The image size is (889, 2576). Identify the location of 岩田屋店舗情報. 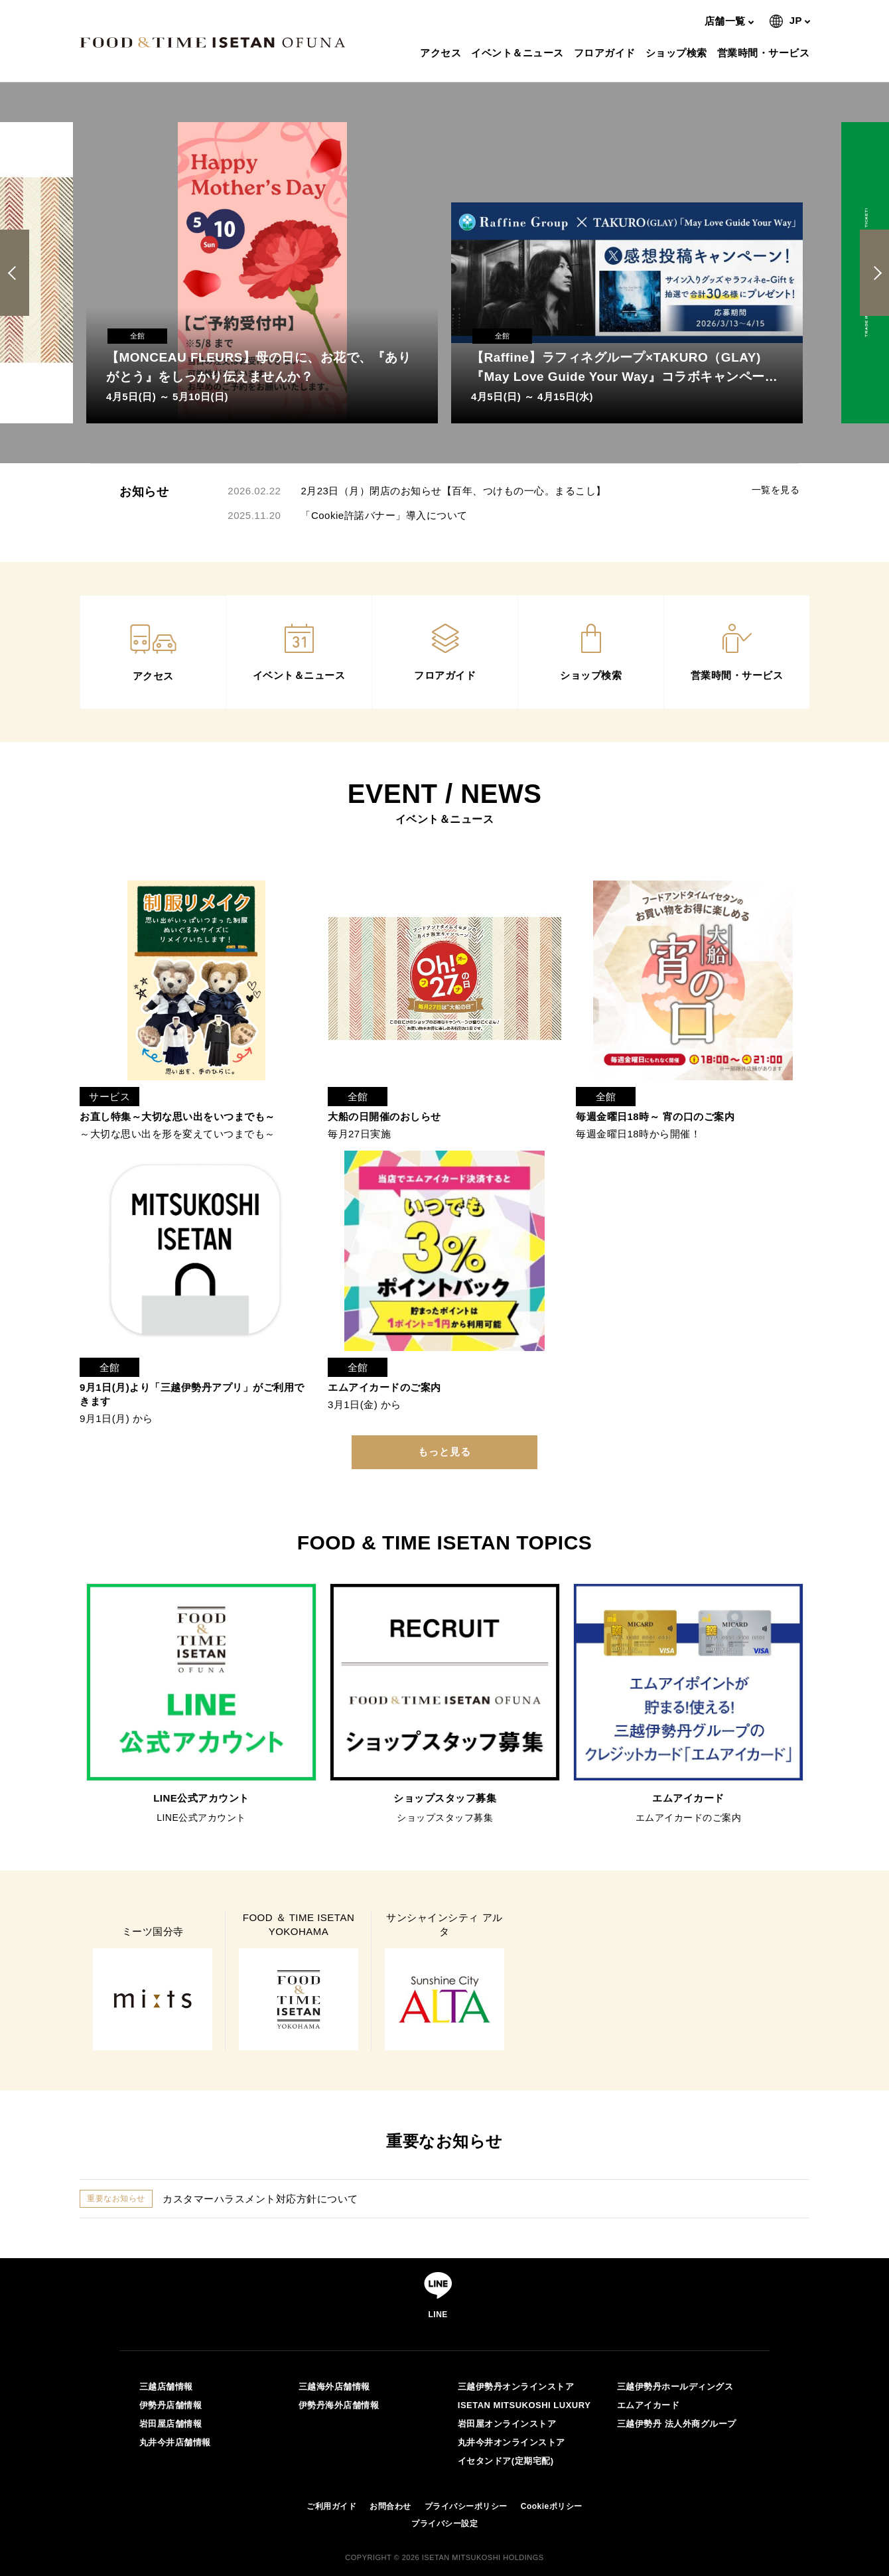
(170, 2424).